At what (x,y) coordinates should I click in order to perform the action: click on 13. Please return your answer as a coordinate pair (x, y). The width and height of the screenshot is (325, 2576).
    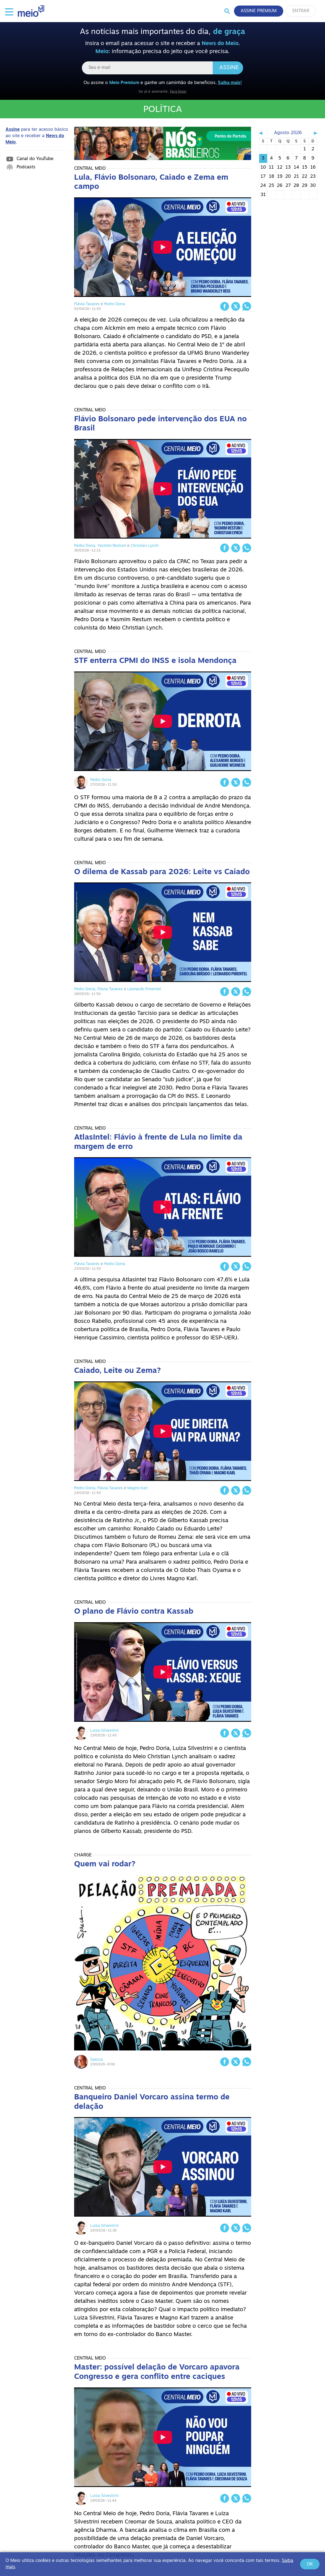
    Looking at the image, I should click on (288, 167).